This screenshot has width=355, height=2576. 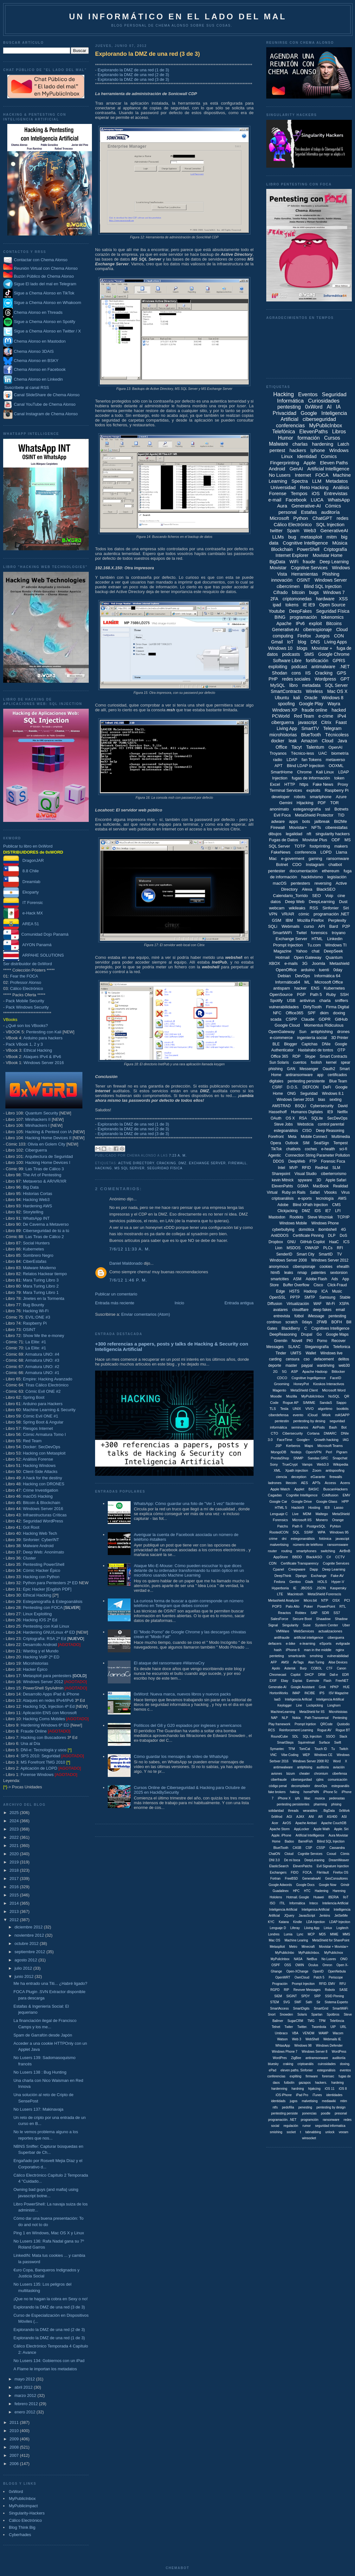 I want to click on RFU, so click(x=342, y=1983).